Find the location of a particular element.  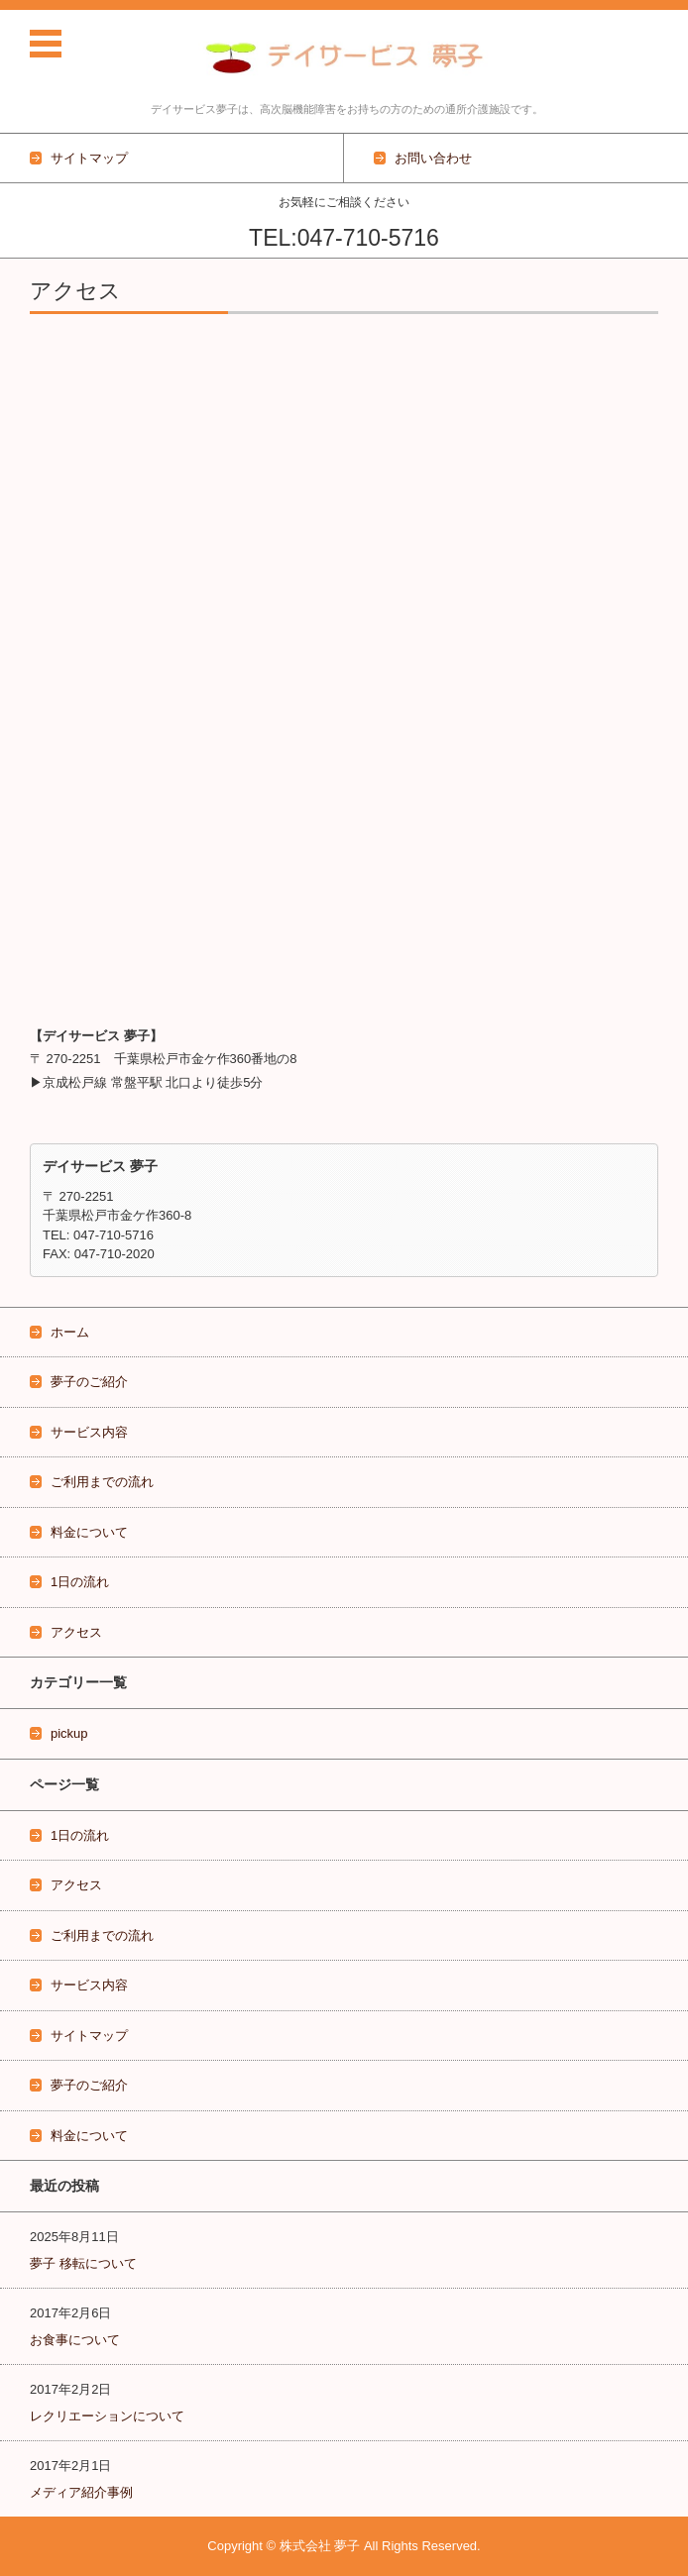

アクセス is located at coordinates (76, 1632).